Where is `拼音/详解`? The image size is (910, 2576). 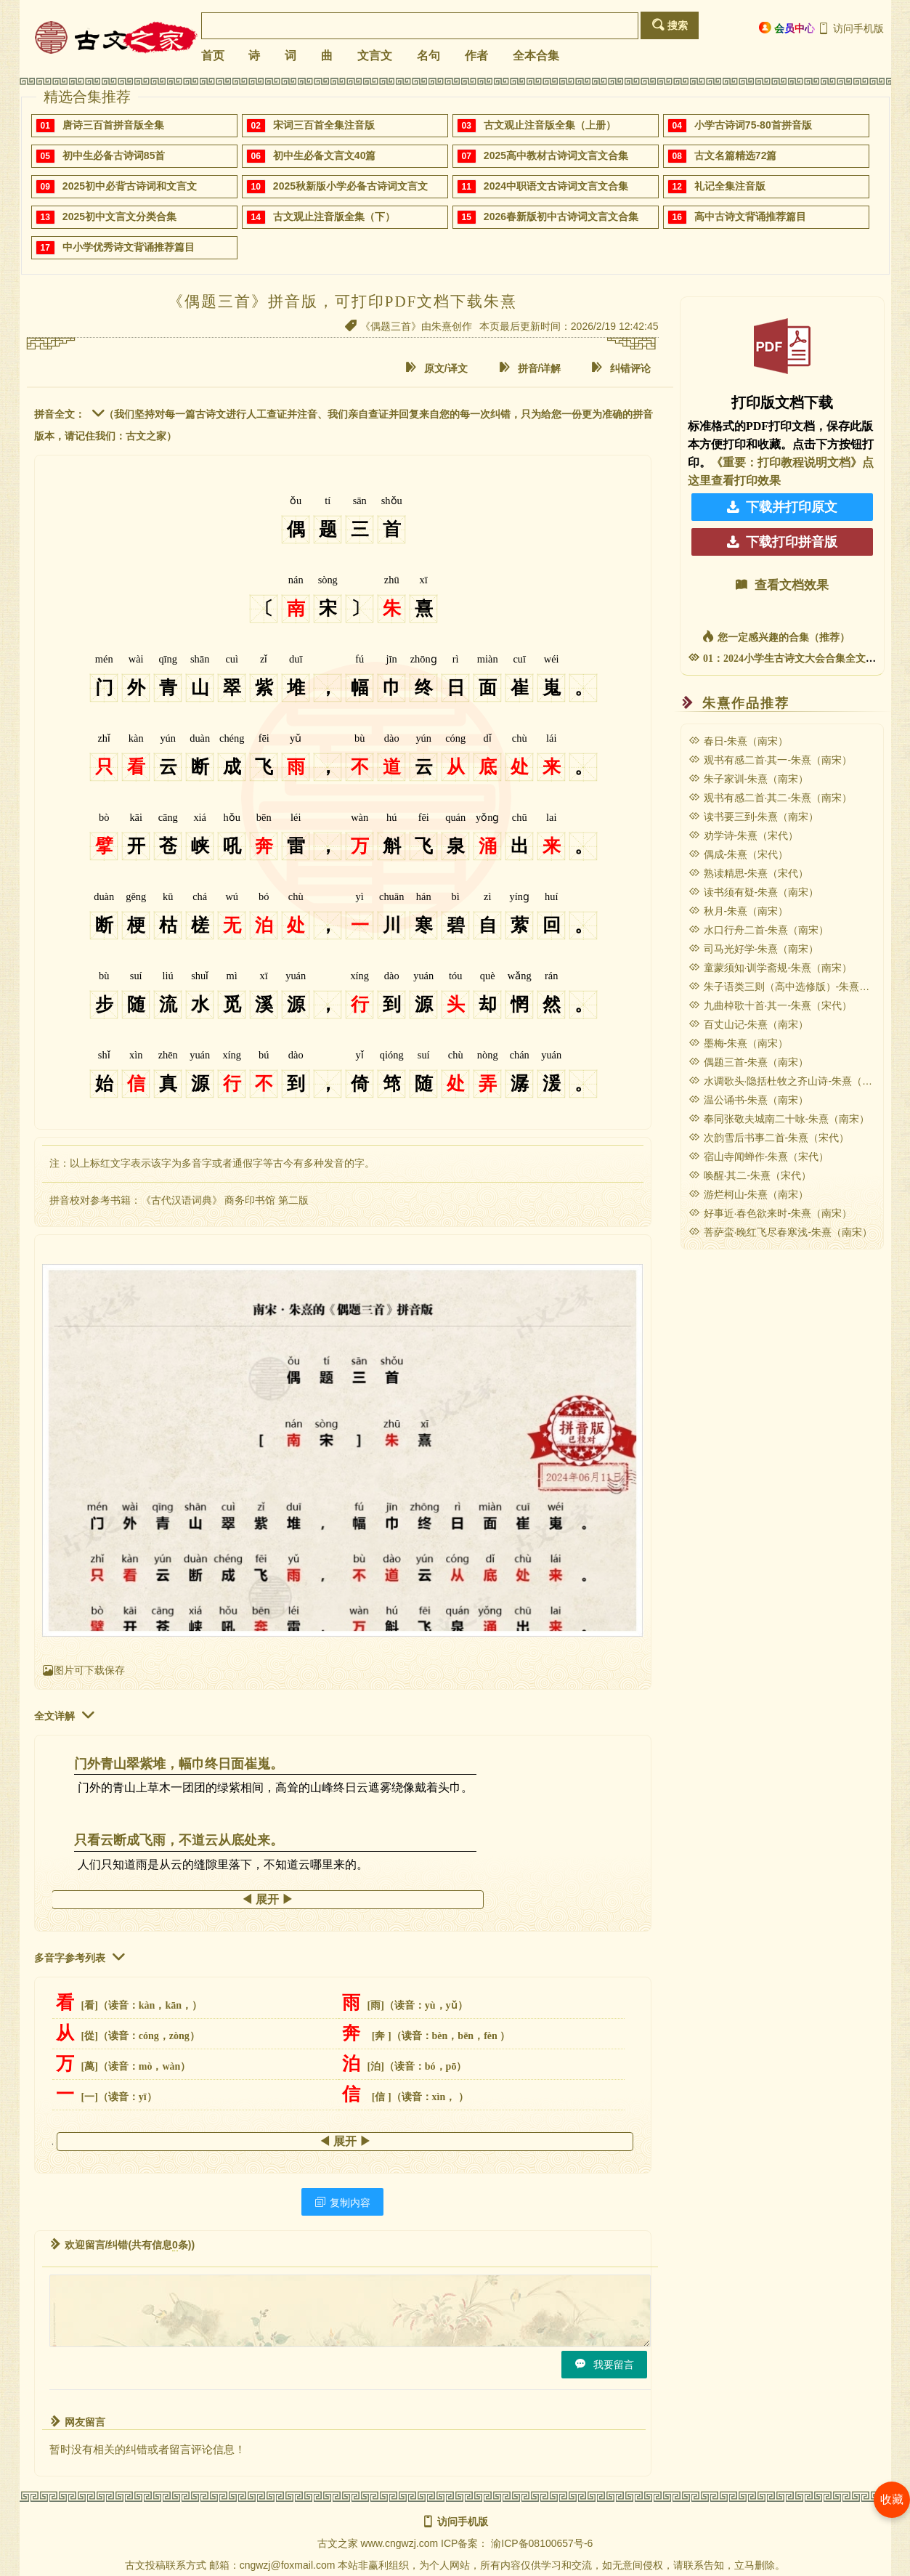
拼音/详解 is located at coordinates (529, 368).